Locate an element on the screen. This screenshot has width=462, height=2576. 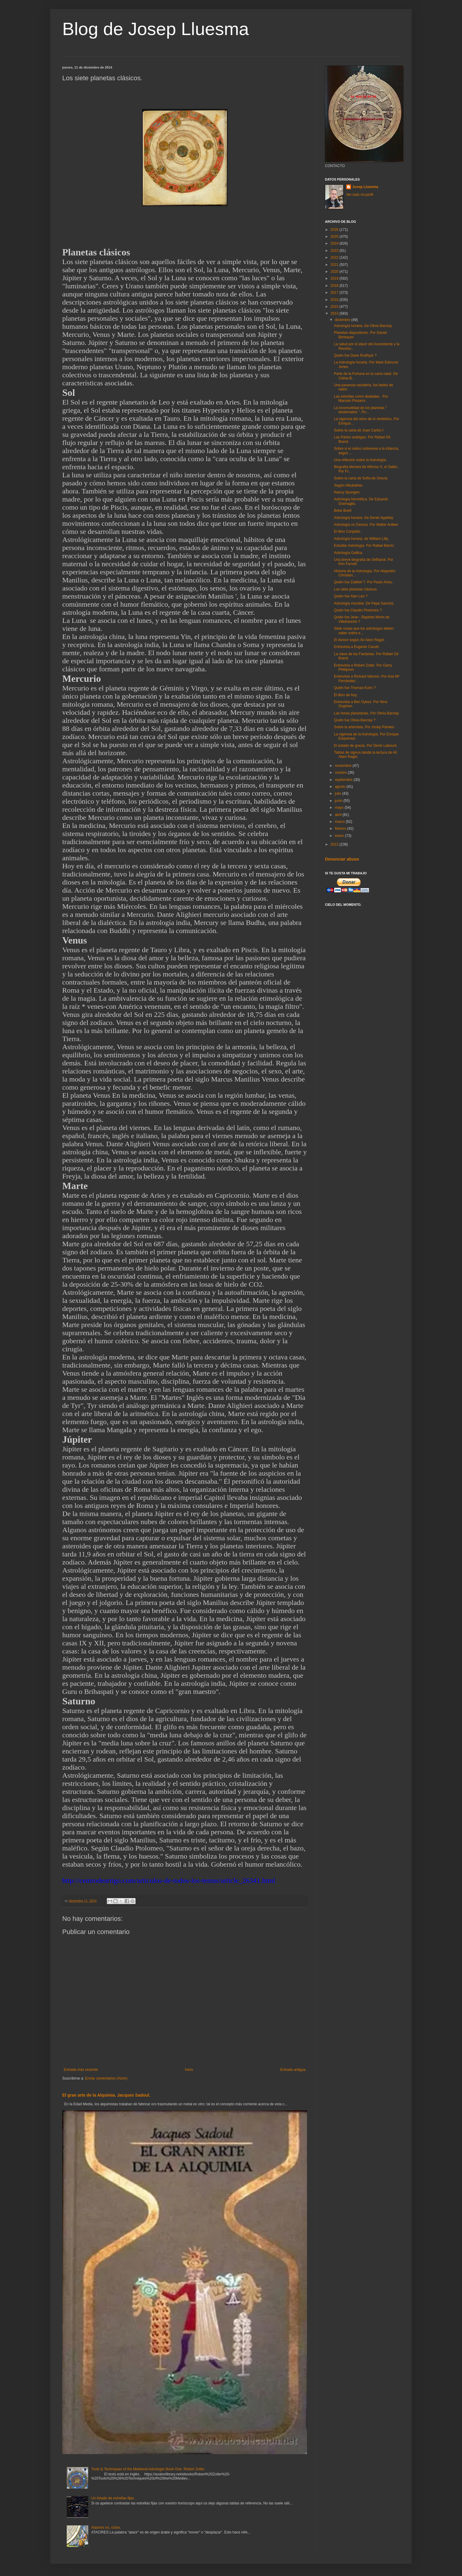
2017 is located at coordinates (335, 292).